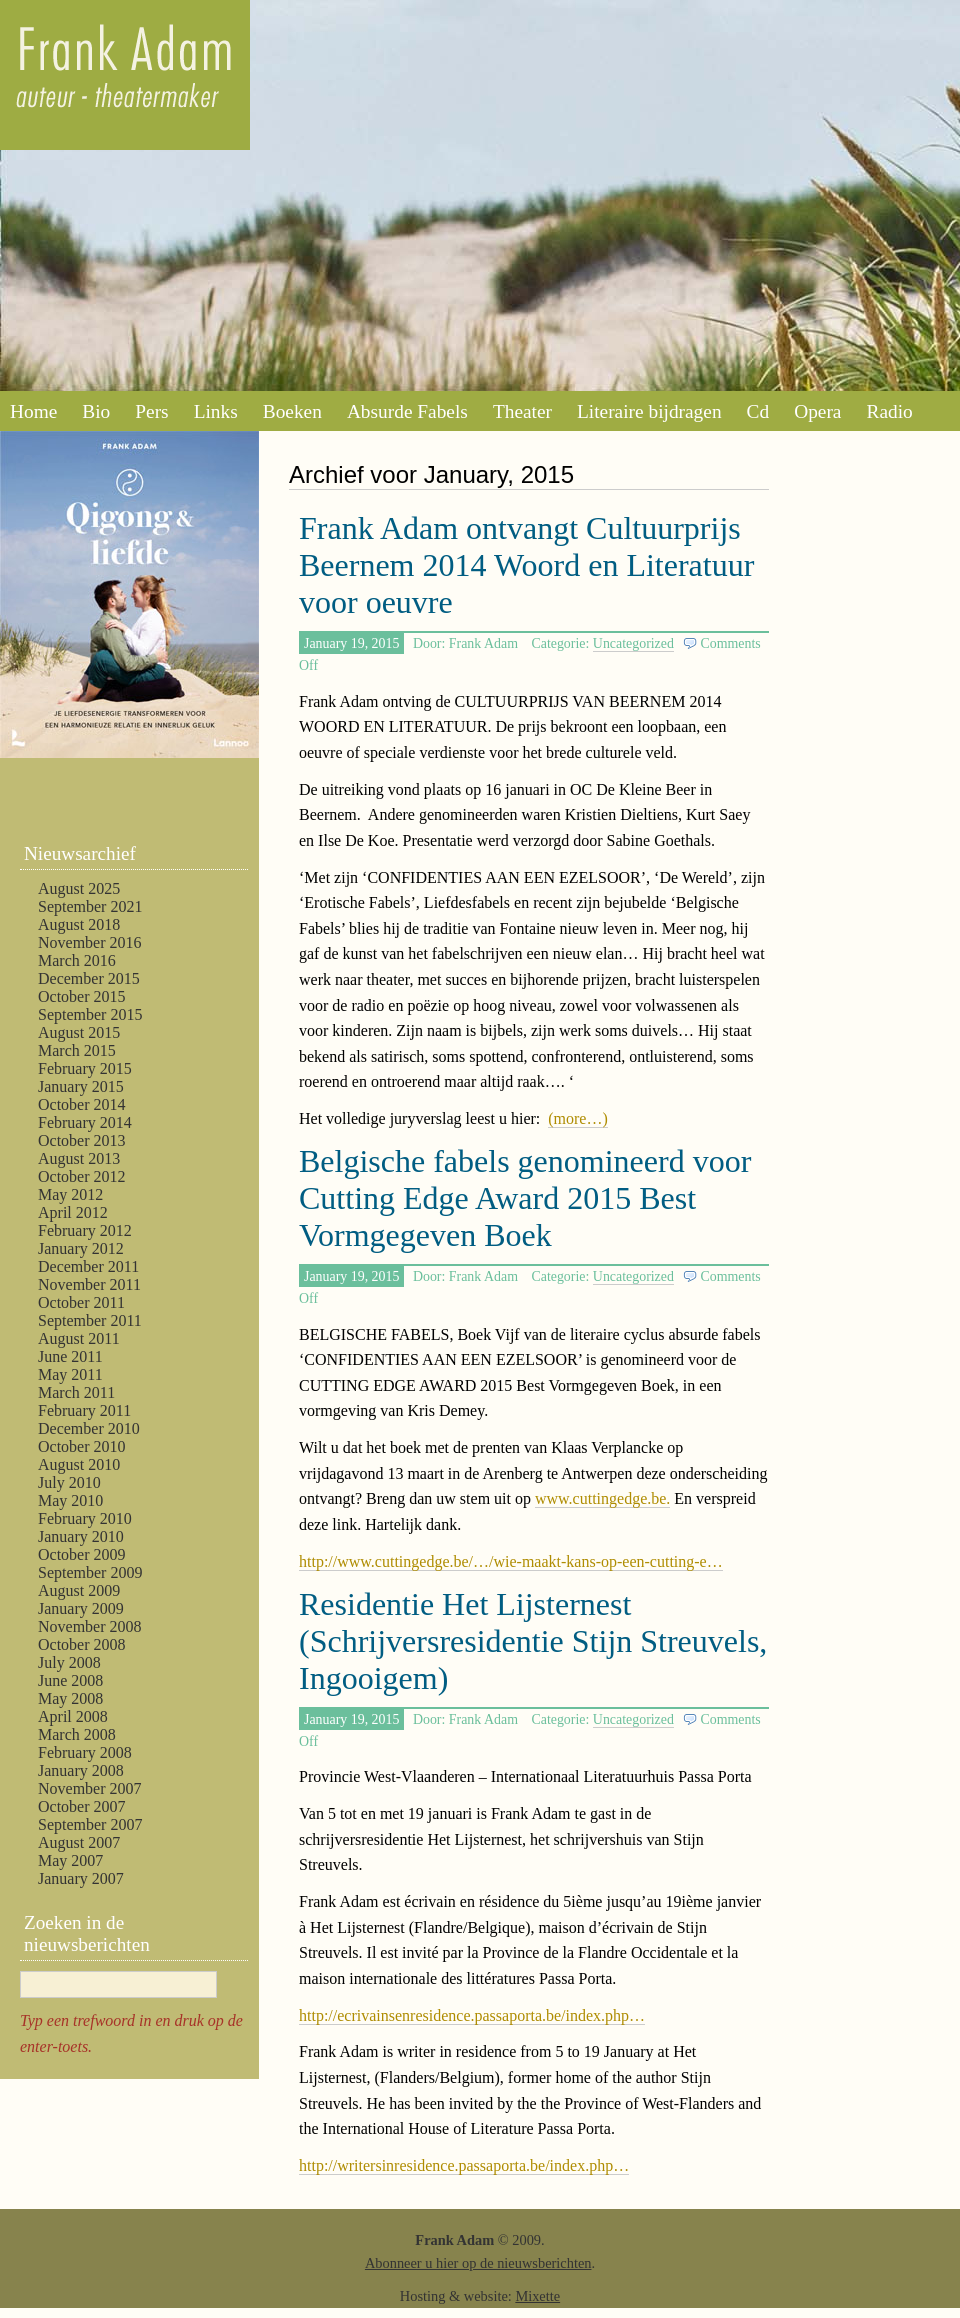  What do you see at coordinates (82, 1446) in the screenshot?
I see `October 2010` at bounding box center [82, 1446].